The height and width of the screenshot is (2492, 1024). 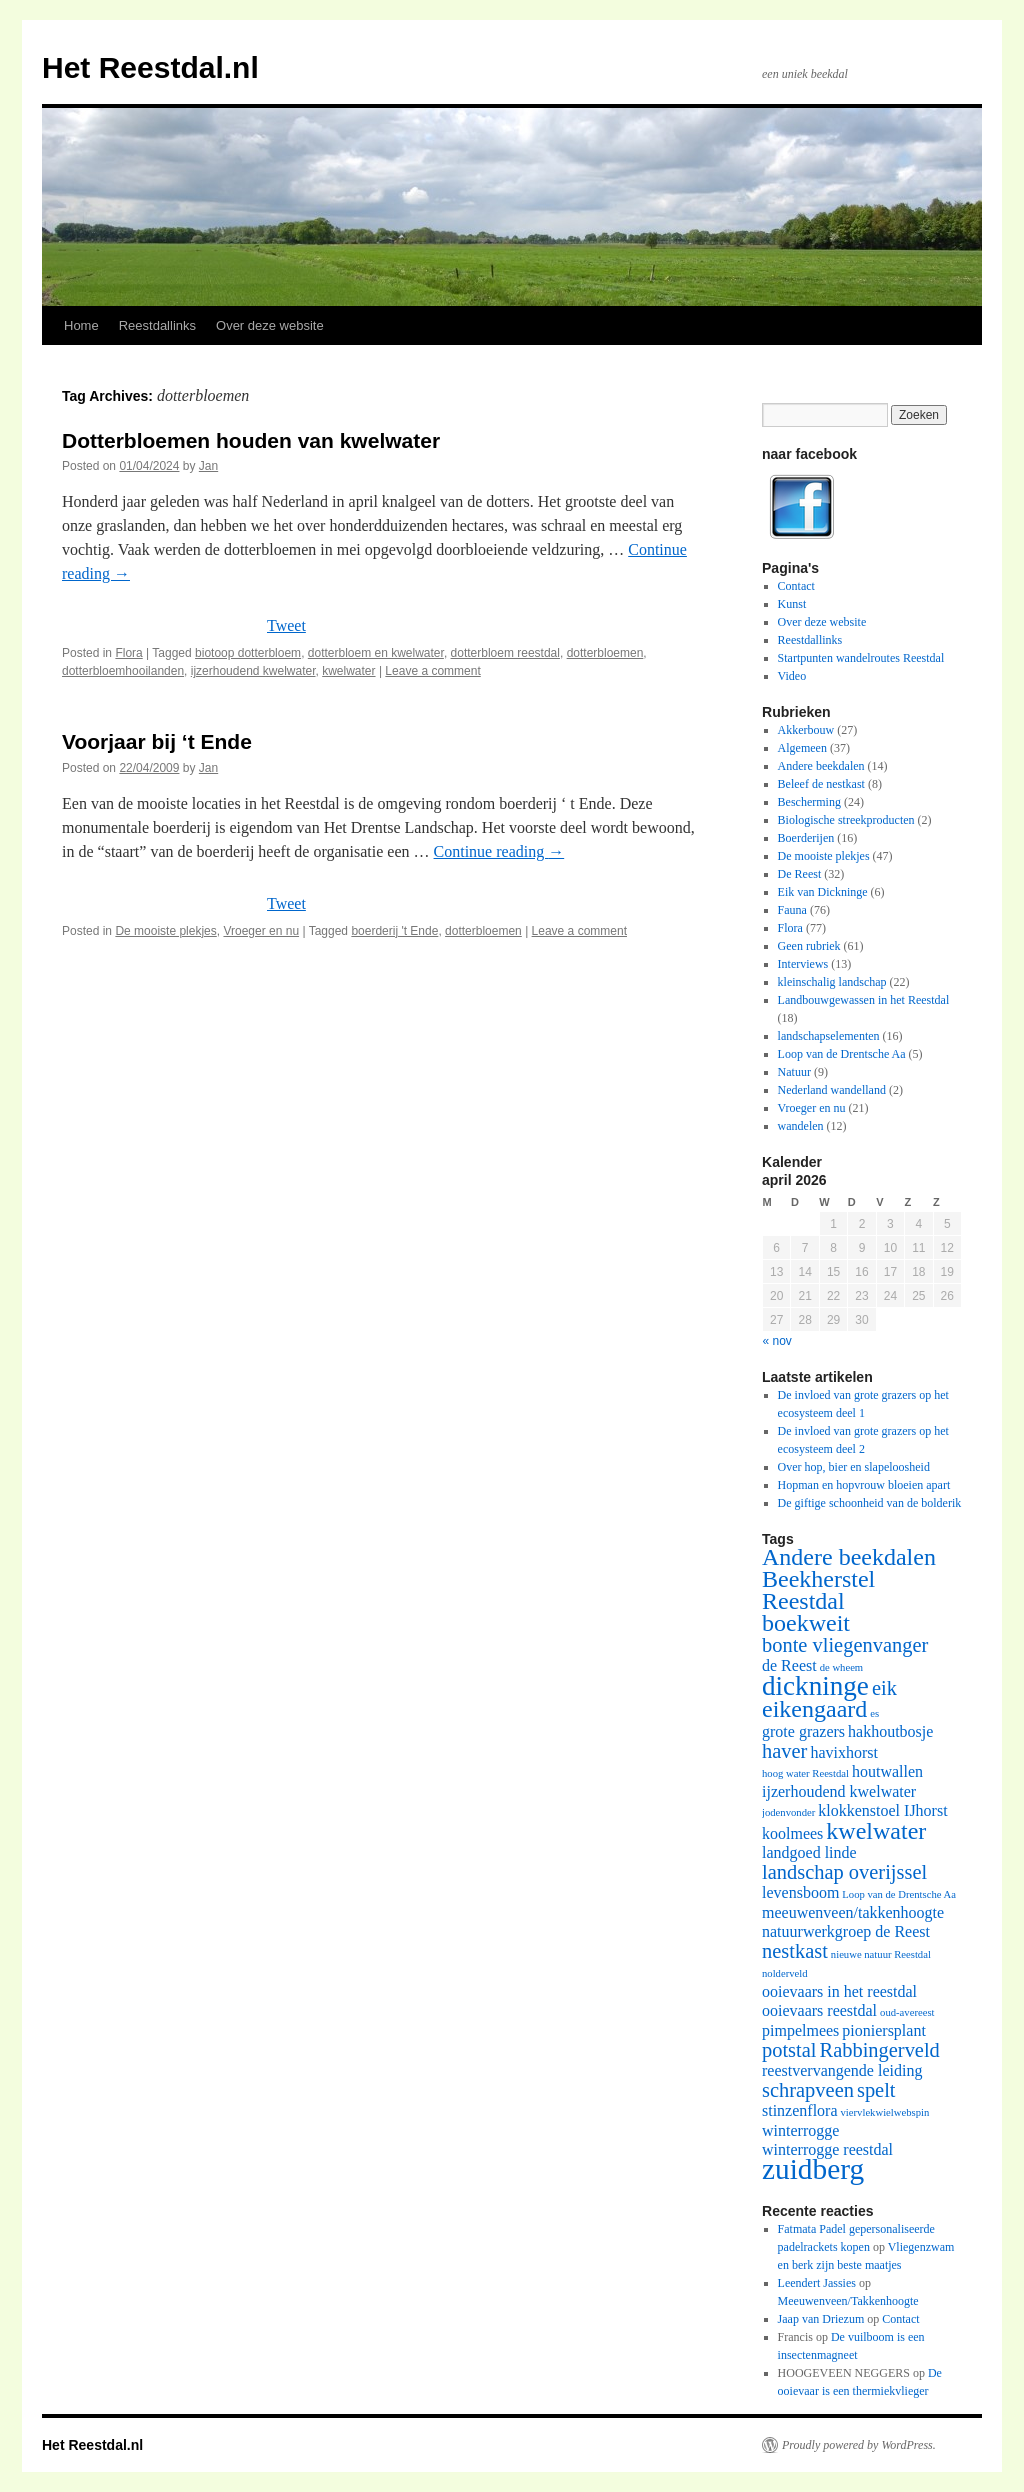 What do you see at coordinates (792, 1833) in the screenshot?
I see `koolmees` at bounding box center [792, 1833].